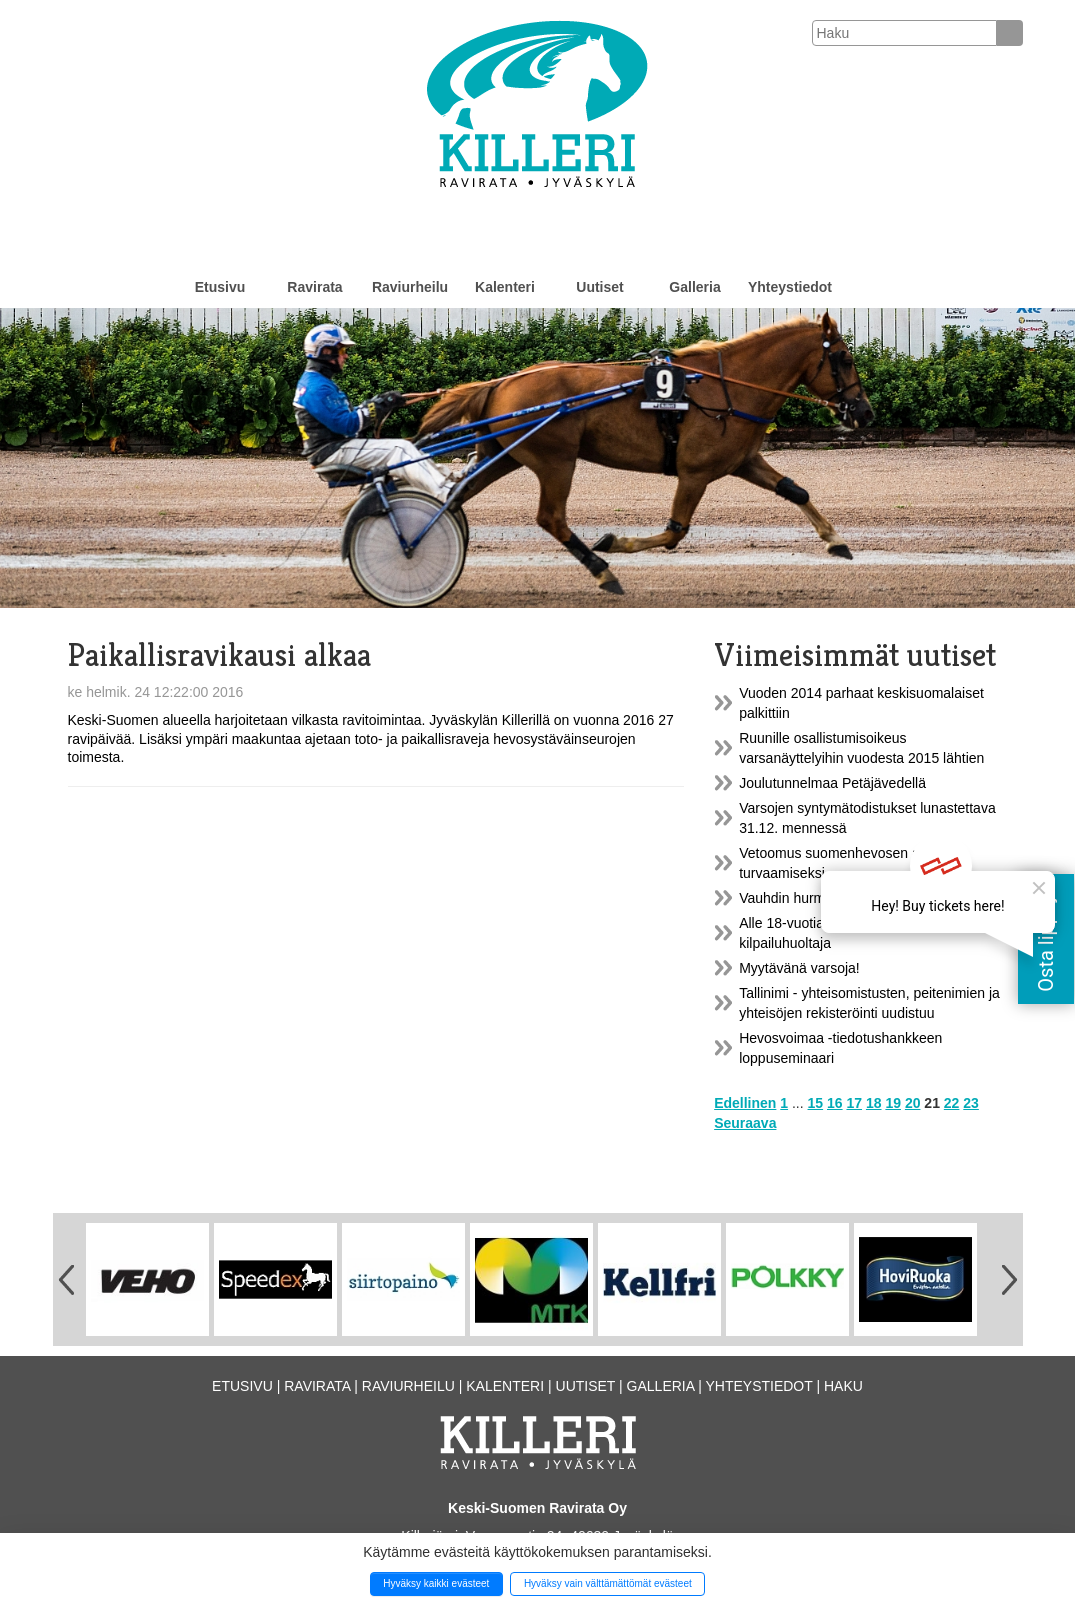 This screenshot has width=1075, height=1611. What do you see at coordinates (835, 1103) in the screenshot?
I see `16` at bounding box center [835, 1103].